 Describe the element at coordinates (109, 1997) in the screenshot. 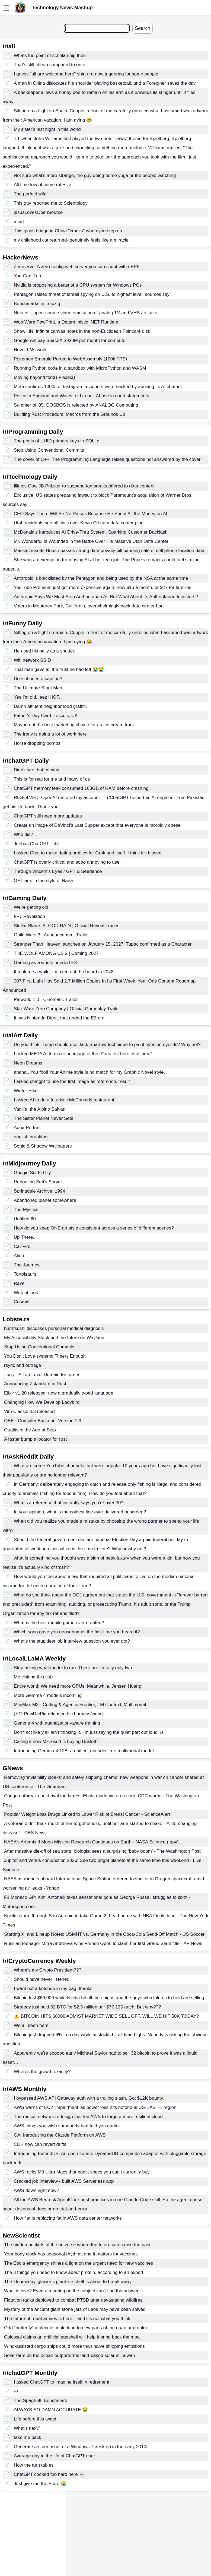

I see `Bitcoin lost $66,000 while Nvidia hit all-time highs and the guys who told us to hold are selling` at that location.